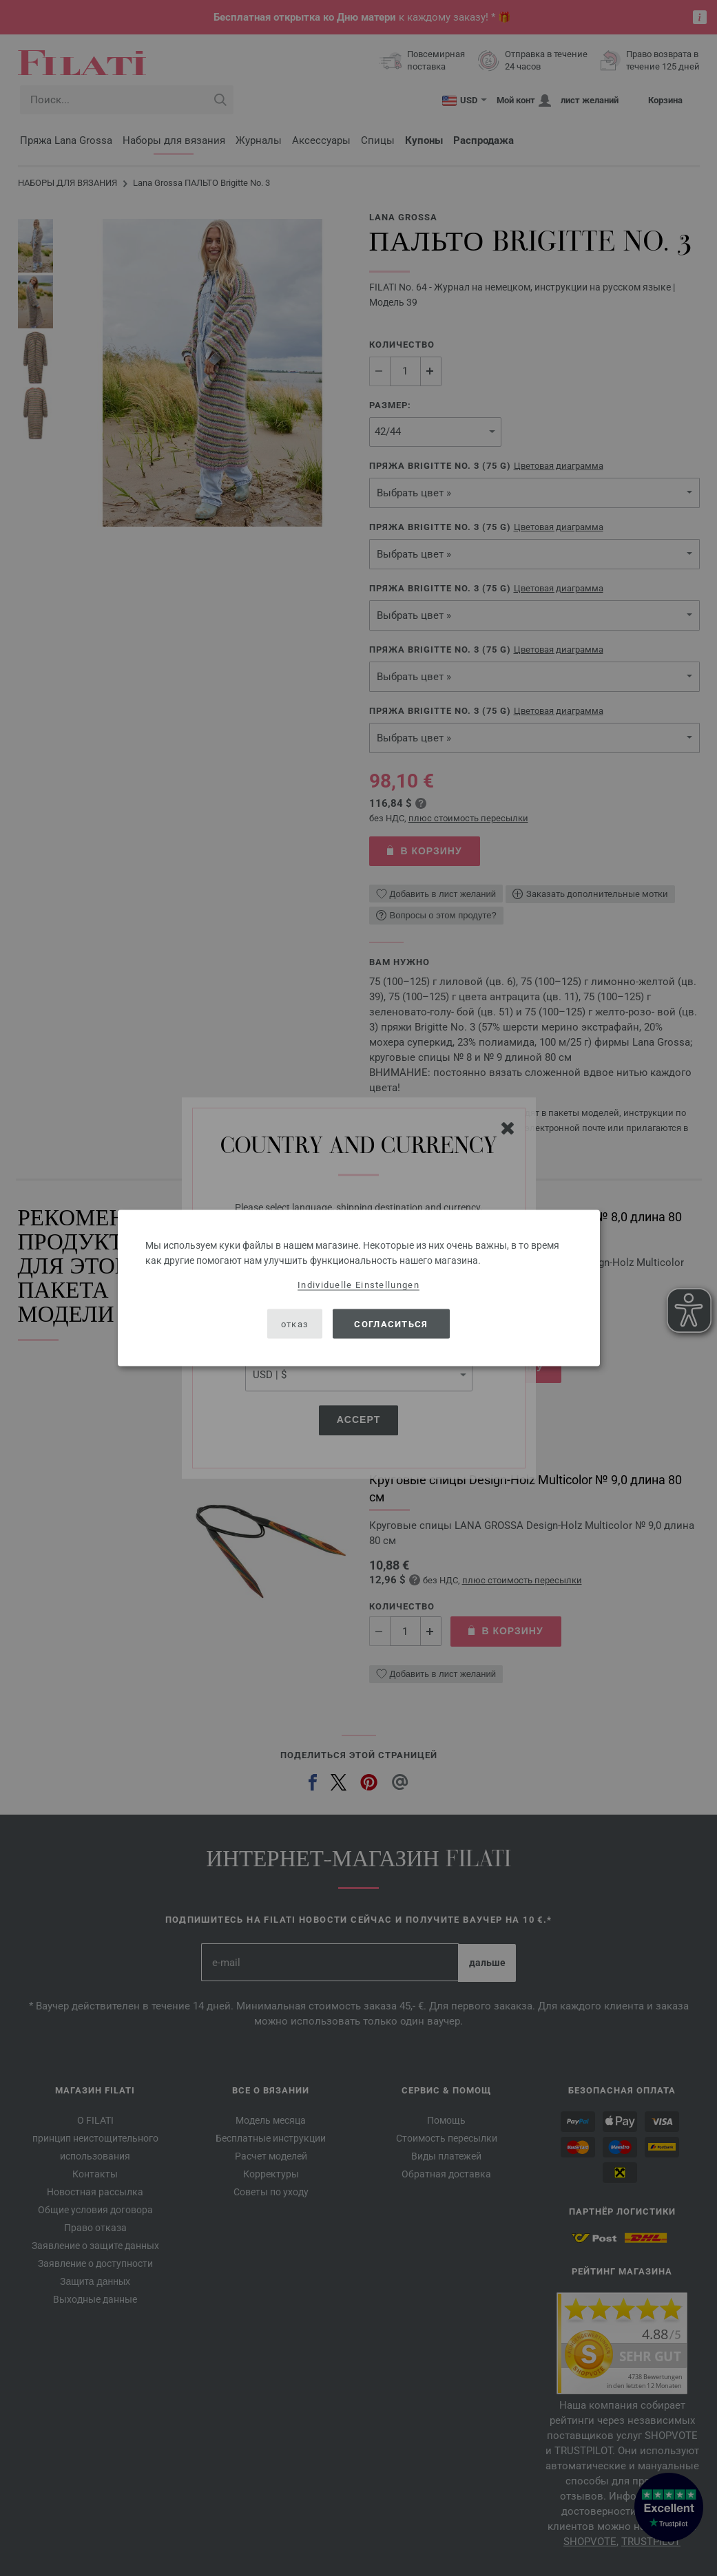 Image resolution: width=717 pixels, height=2576 pixels. What do you see at coordinates (359, 1288) in the screenshot?
I see `[dialog]` at bounding box center [359, 1288].